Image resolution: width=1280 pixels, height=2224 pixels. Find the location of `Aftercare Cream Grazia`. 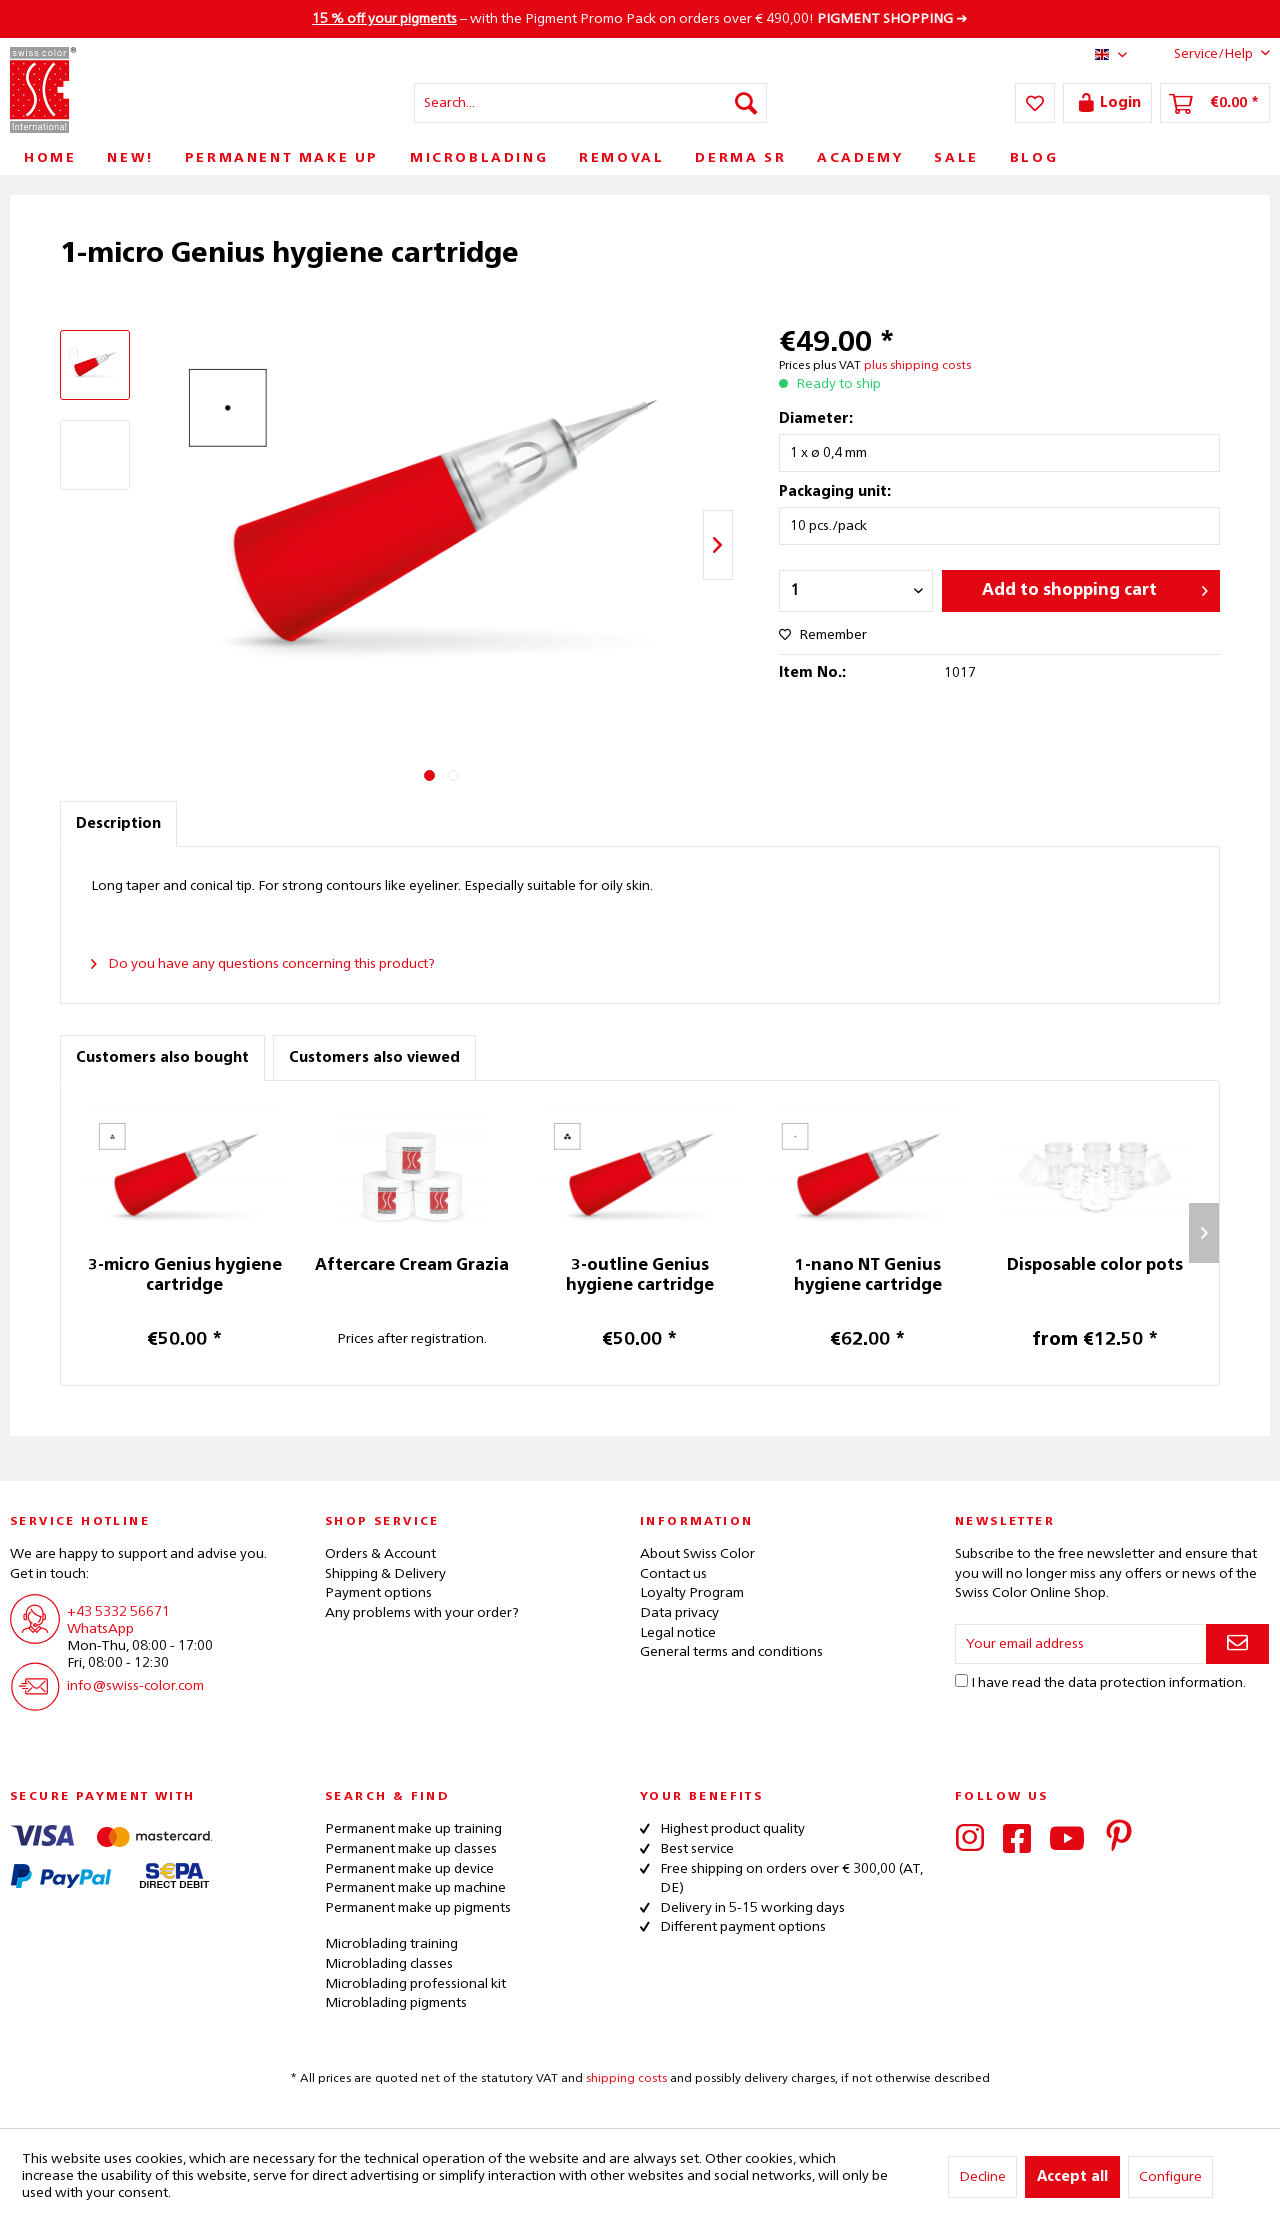

Aftercare Cream Grazia is located at coordinates (412, 1266).